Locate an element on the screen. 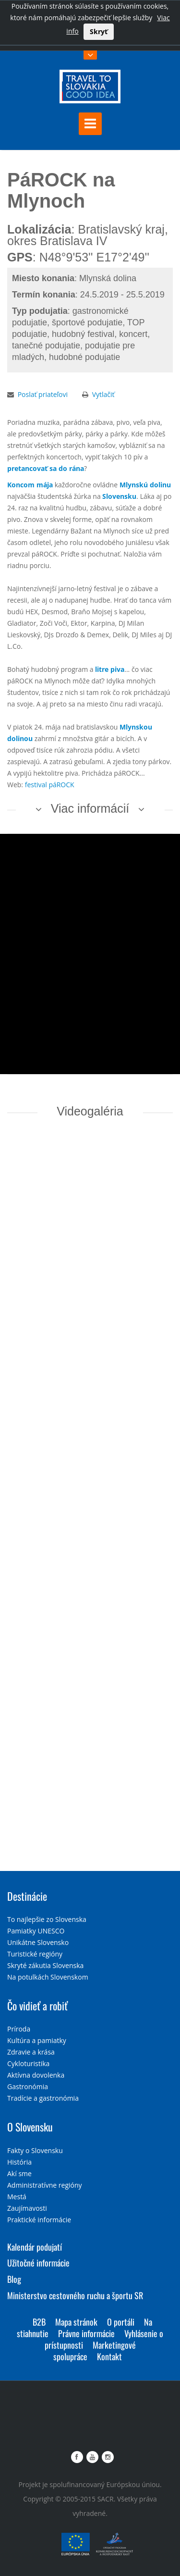 This screenshot has width=180, height=2576. Tradície a gastronómia is located at coordinates (43, 2098).